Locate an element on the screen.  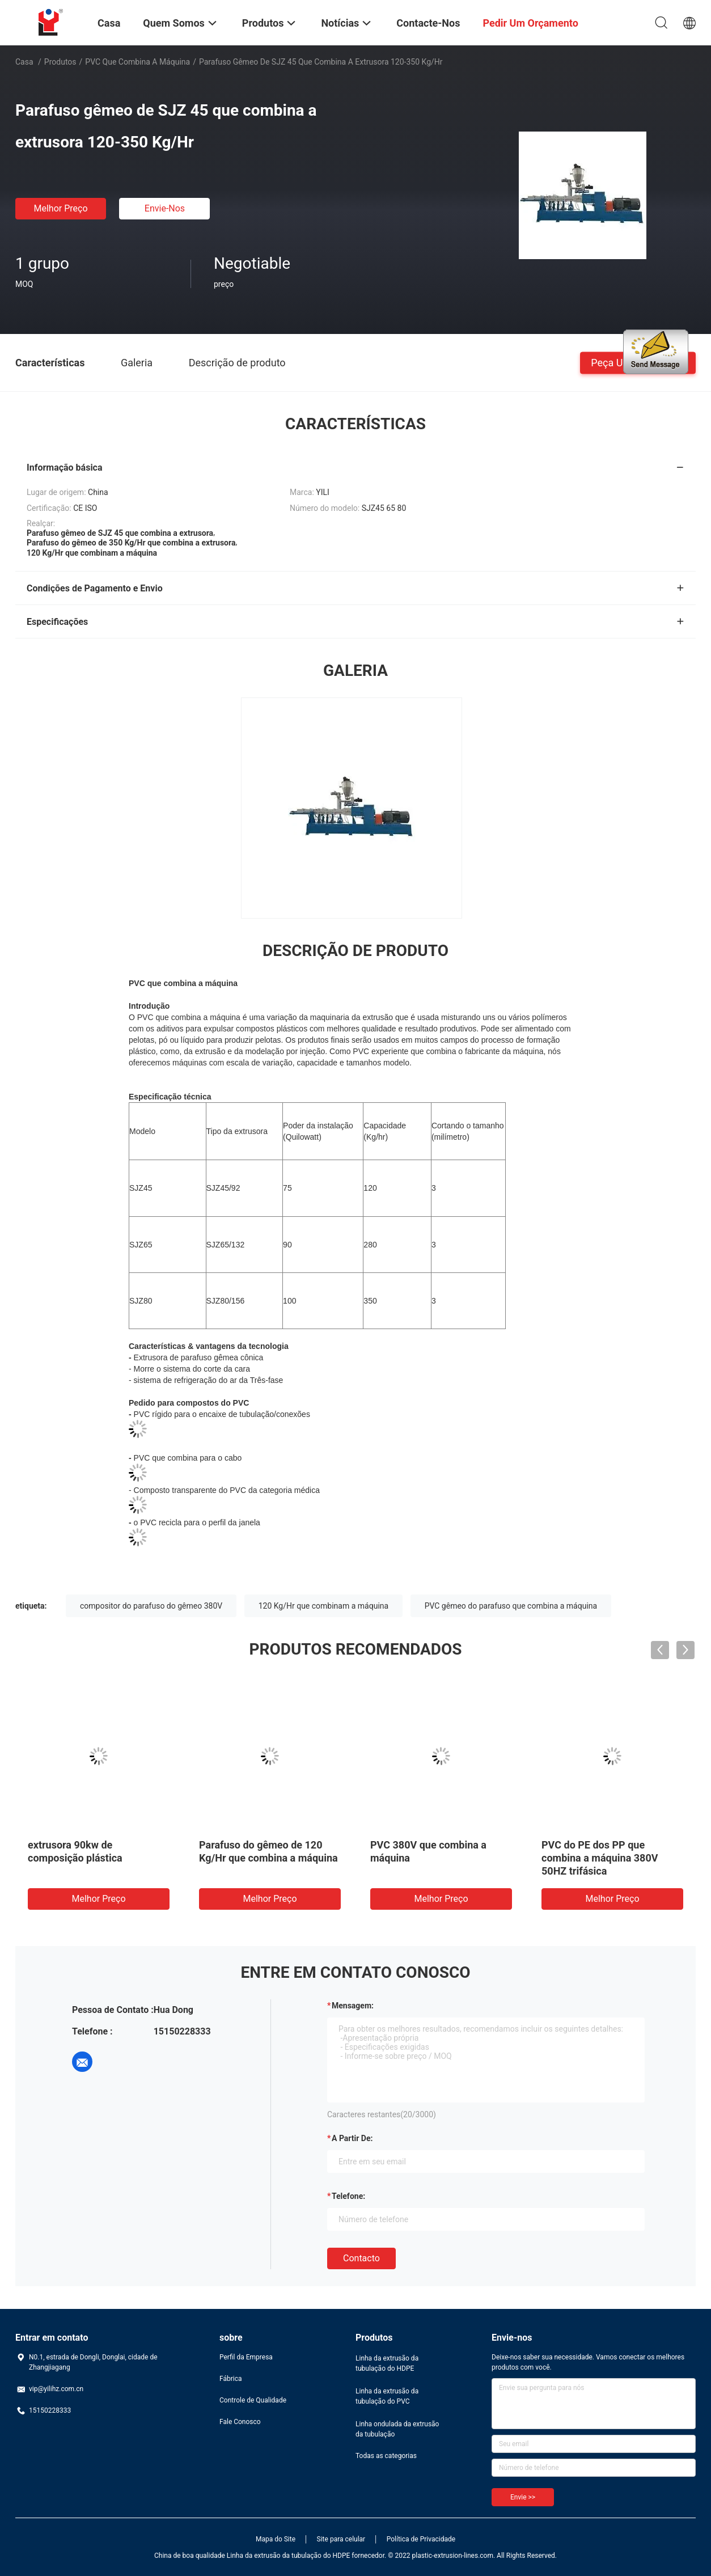
Linha da extrusão da tubulação do PVC is located at coordinates (387, 2396).